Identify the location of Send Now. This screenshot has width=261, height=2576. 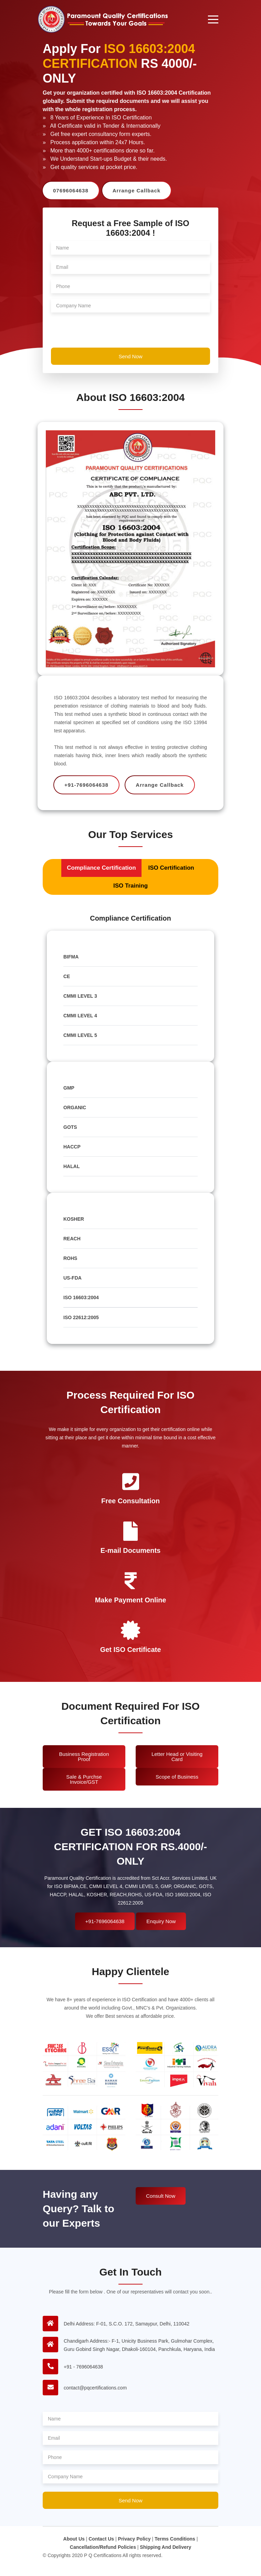
(130, 356).